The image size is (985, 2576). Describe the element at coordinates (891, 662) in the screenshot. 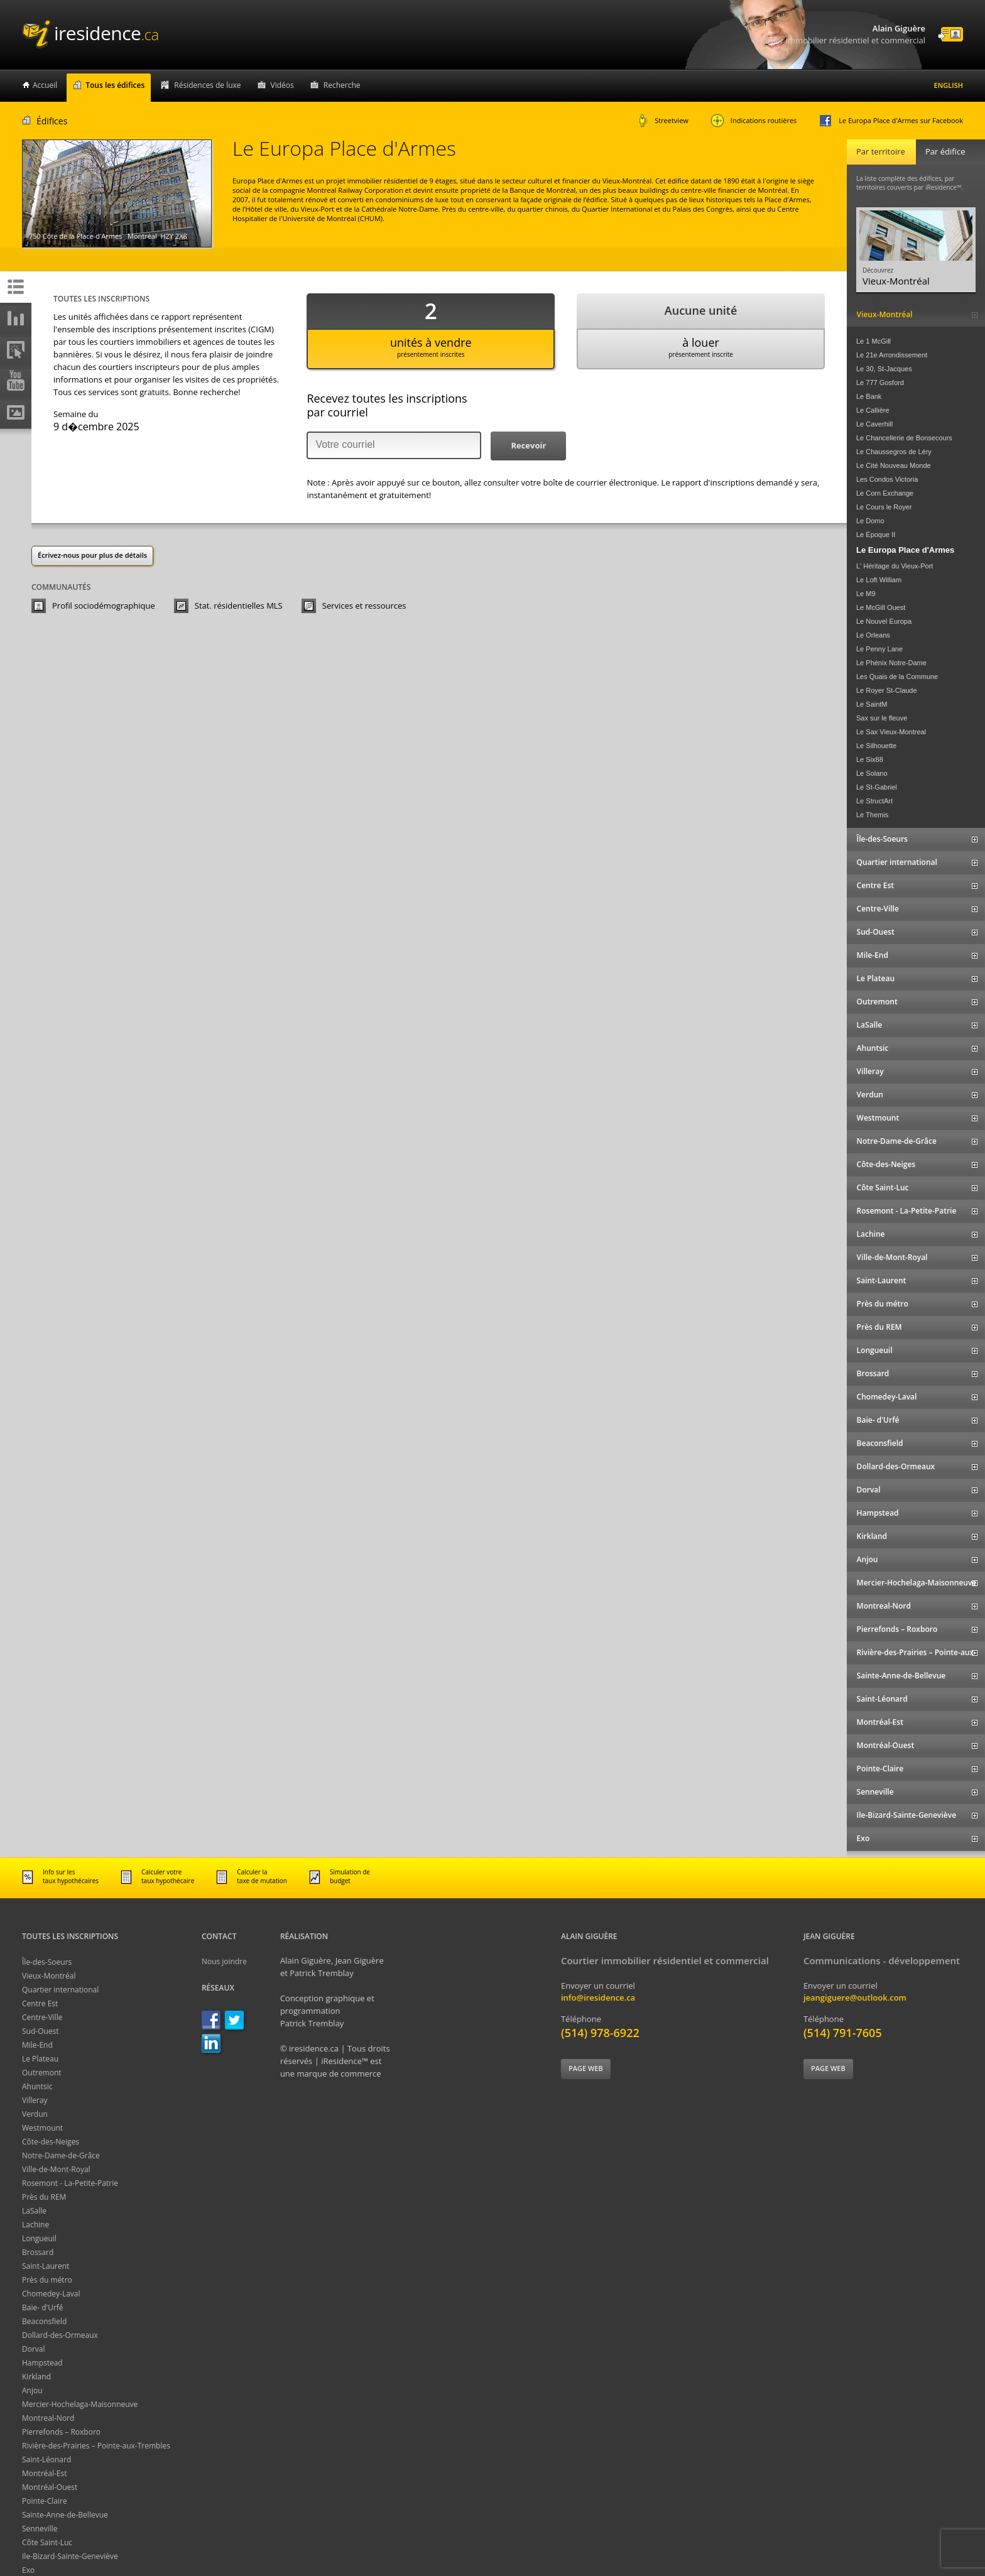

I see `Le Phénix Notre-Dame` at that location.